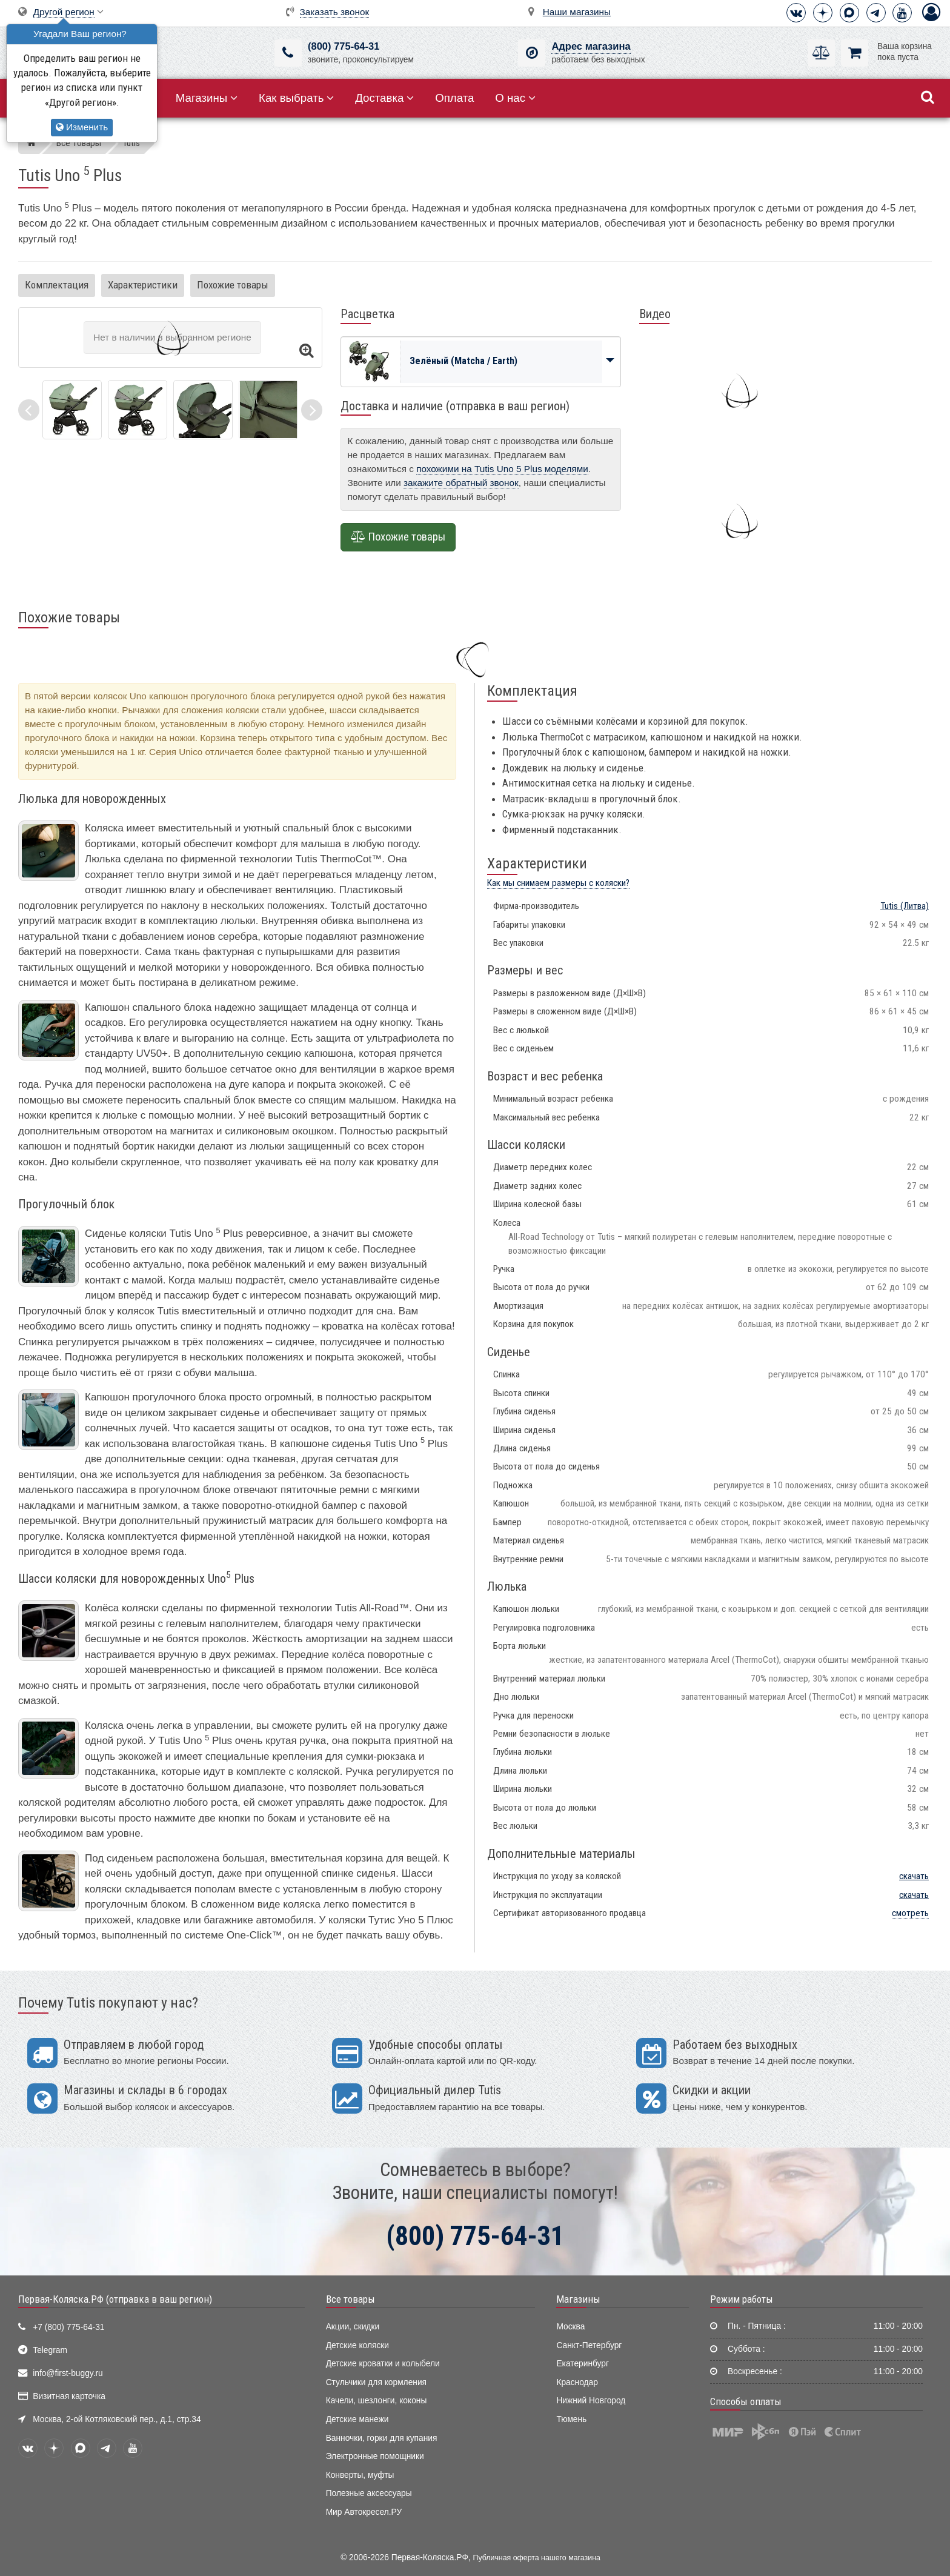  What do you see at coordinates (589, 2345) in the screenshot?
I see `Санкт-Петербург` at bounding box center [589, 2345].